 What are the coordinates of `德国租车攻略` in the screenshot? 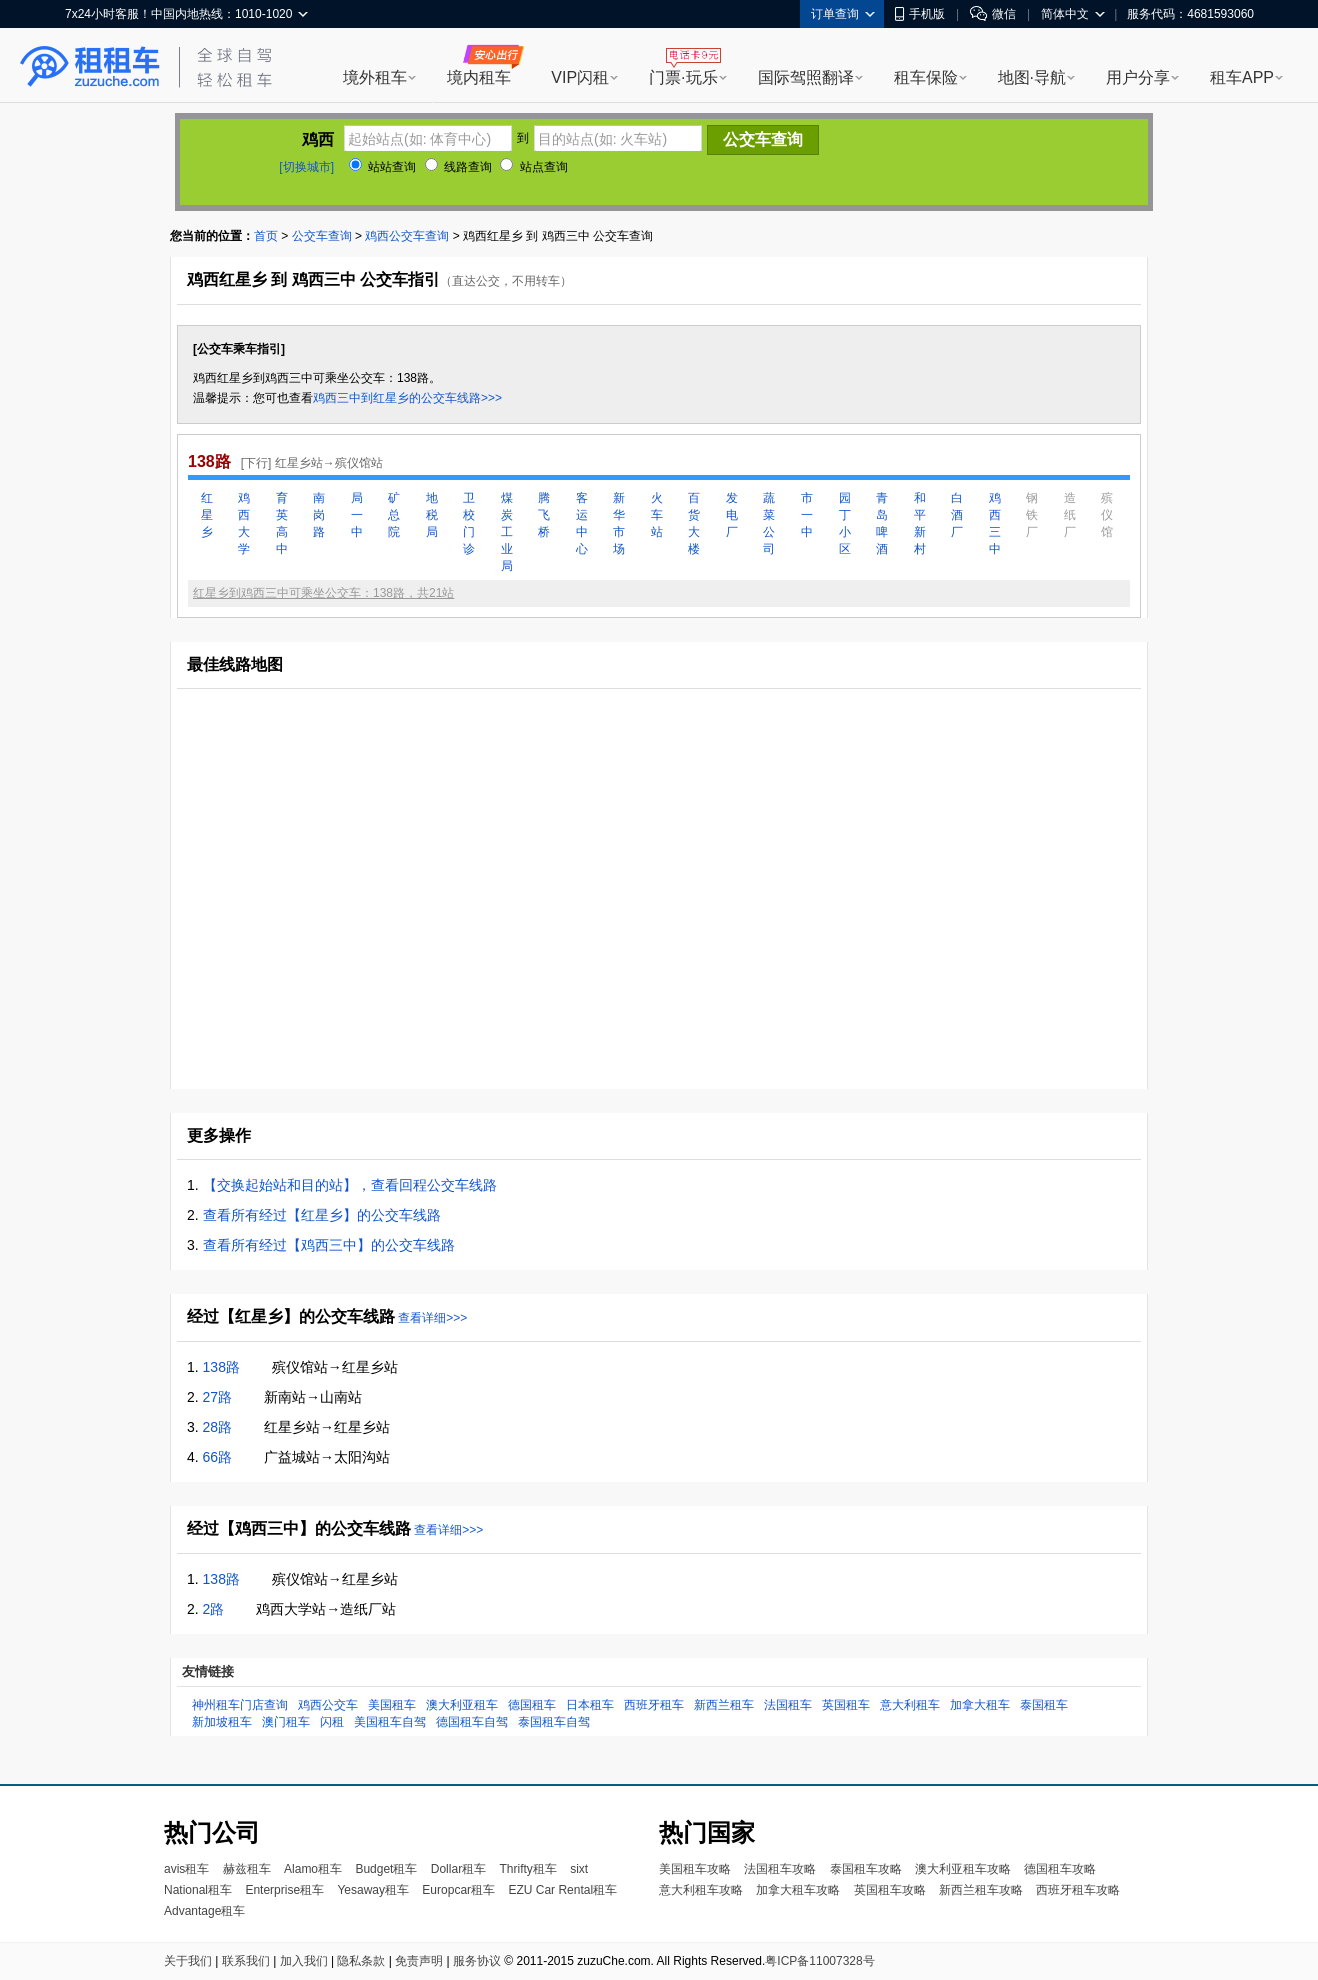 It's located at (1060, 1869).